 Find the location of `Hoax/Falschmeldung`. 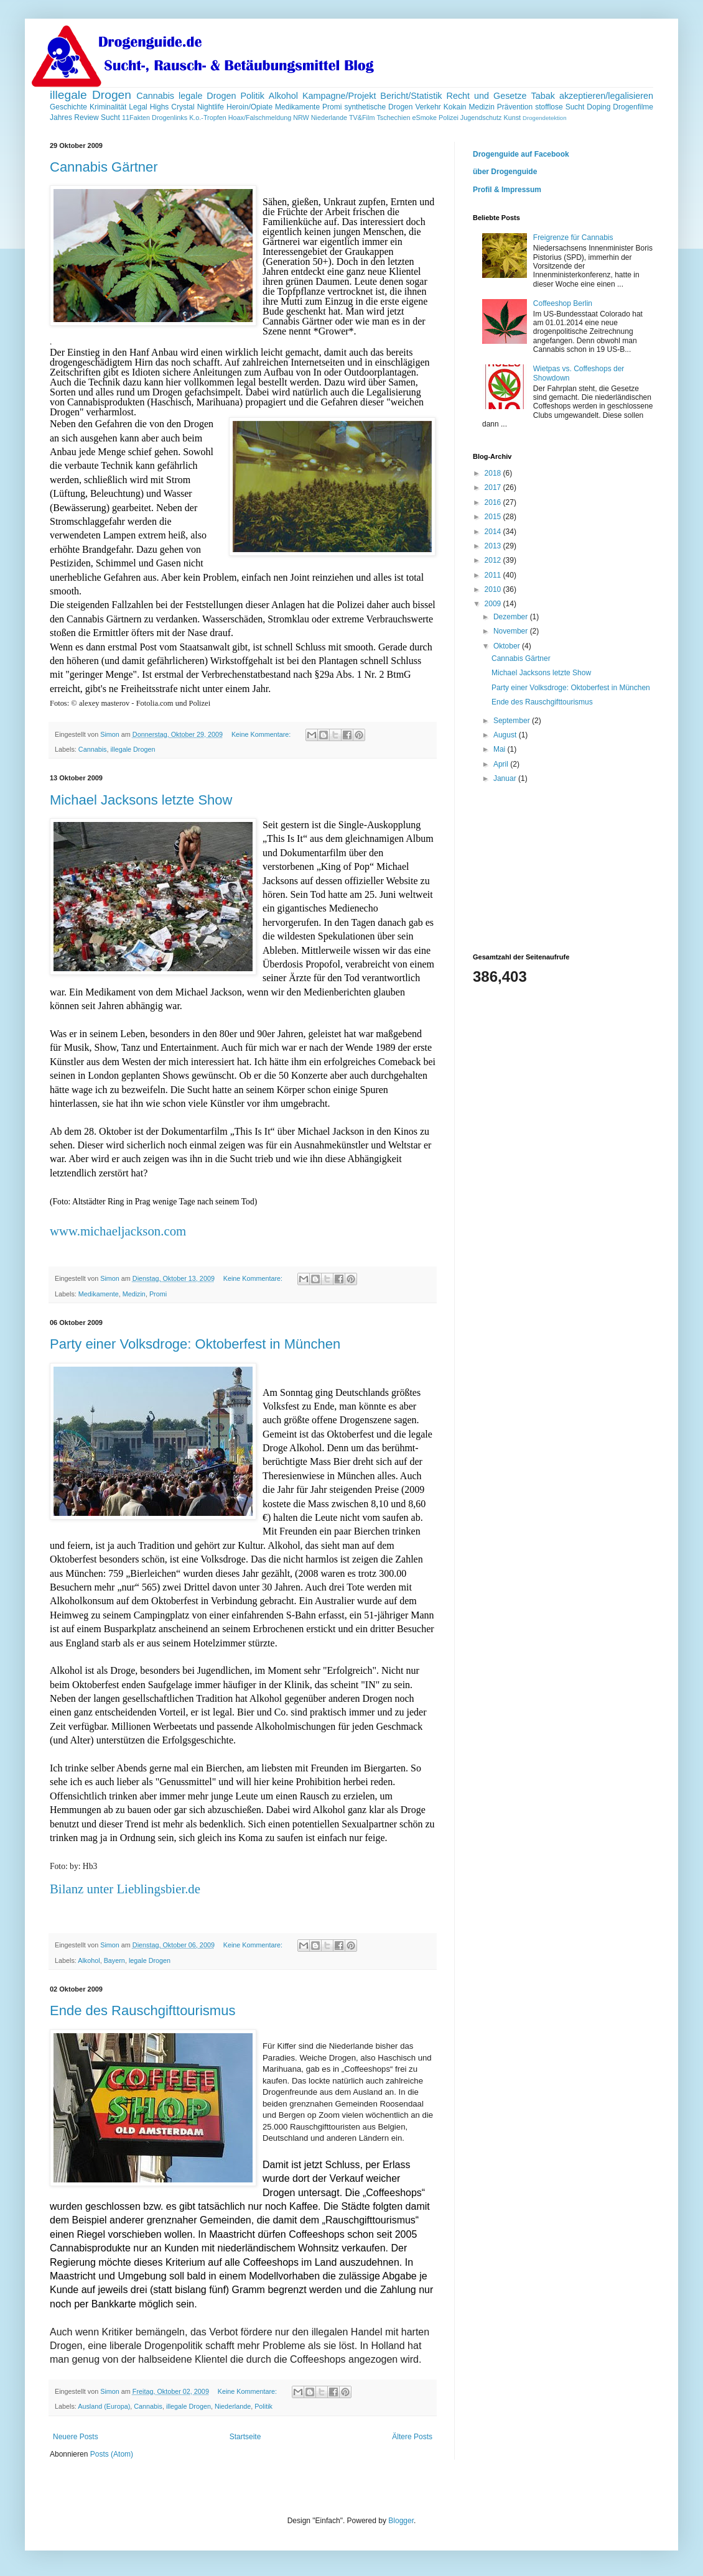

Hoax/Falschmeldung is located at coordinates (259, 117).